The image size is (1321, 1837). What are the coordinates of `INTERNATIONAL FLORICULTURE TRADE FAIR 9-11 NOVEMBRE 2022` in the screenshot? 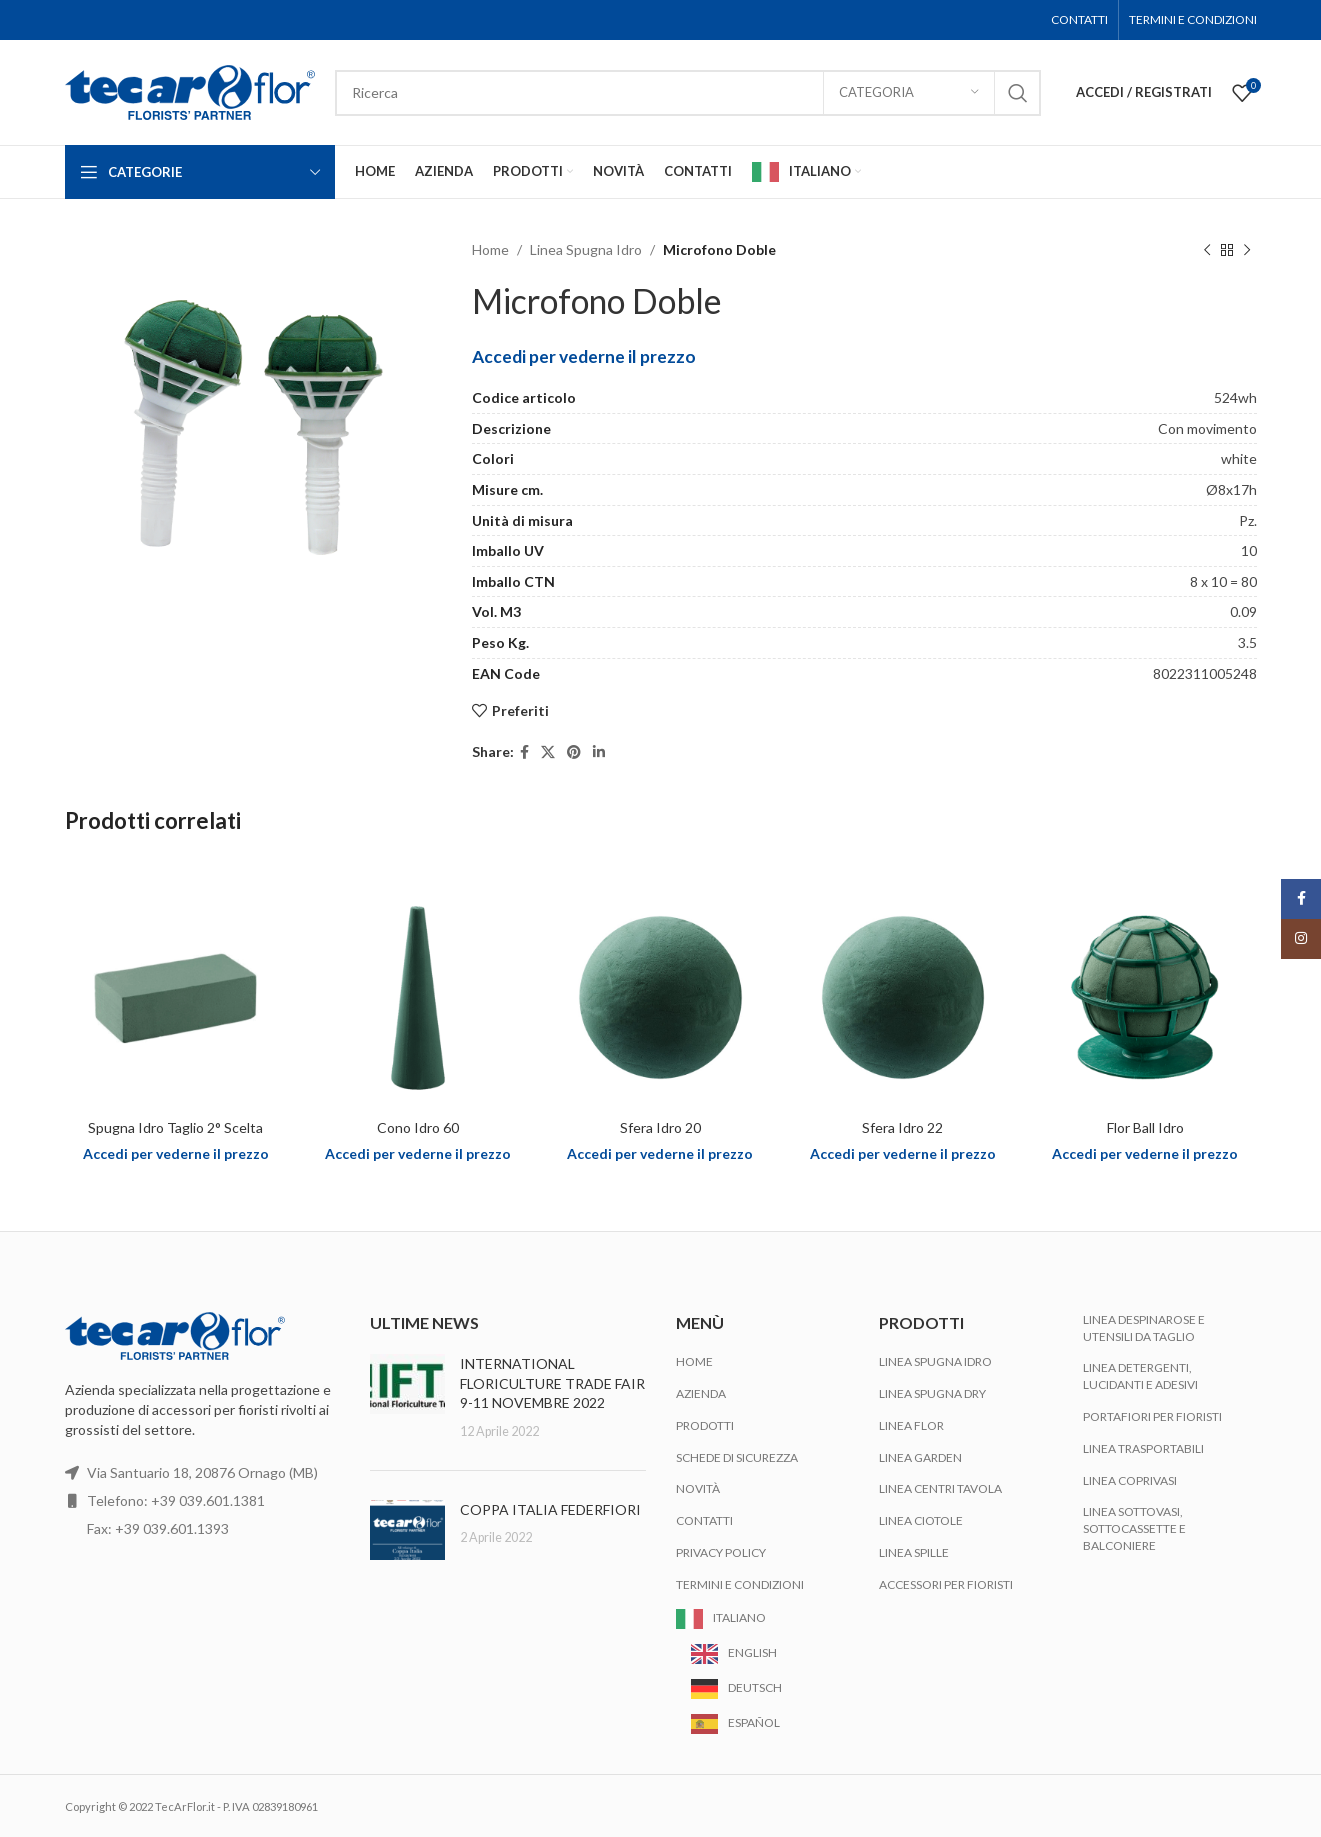 It's located at (552, 1383).